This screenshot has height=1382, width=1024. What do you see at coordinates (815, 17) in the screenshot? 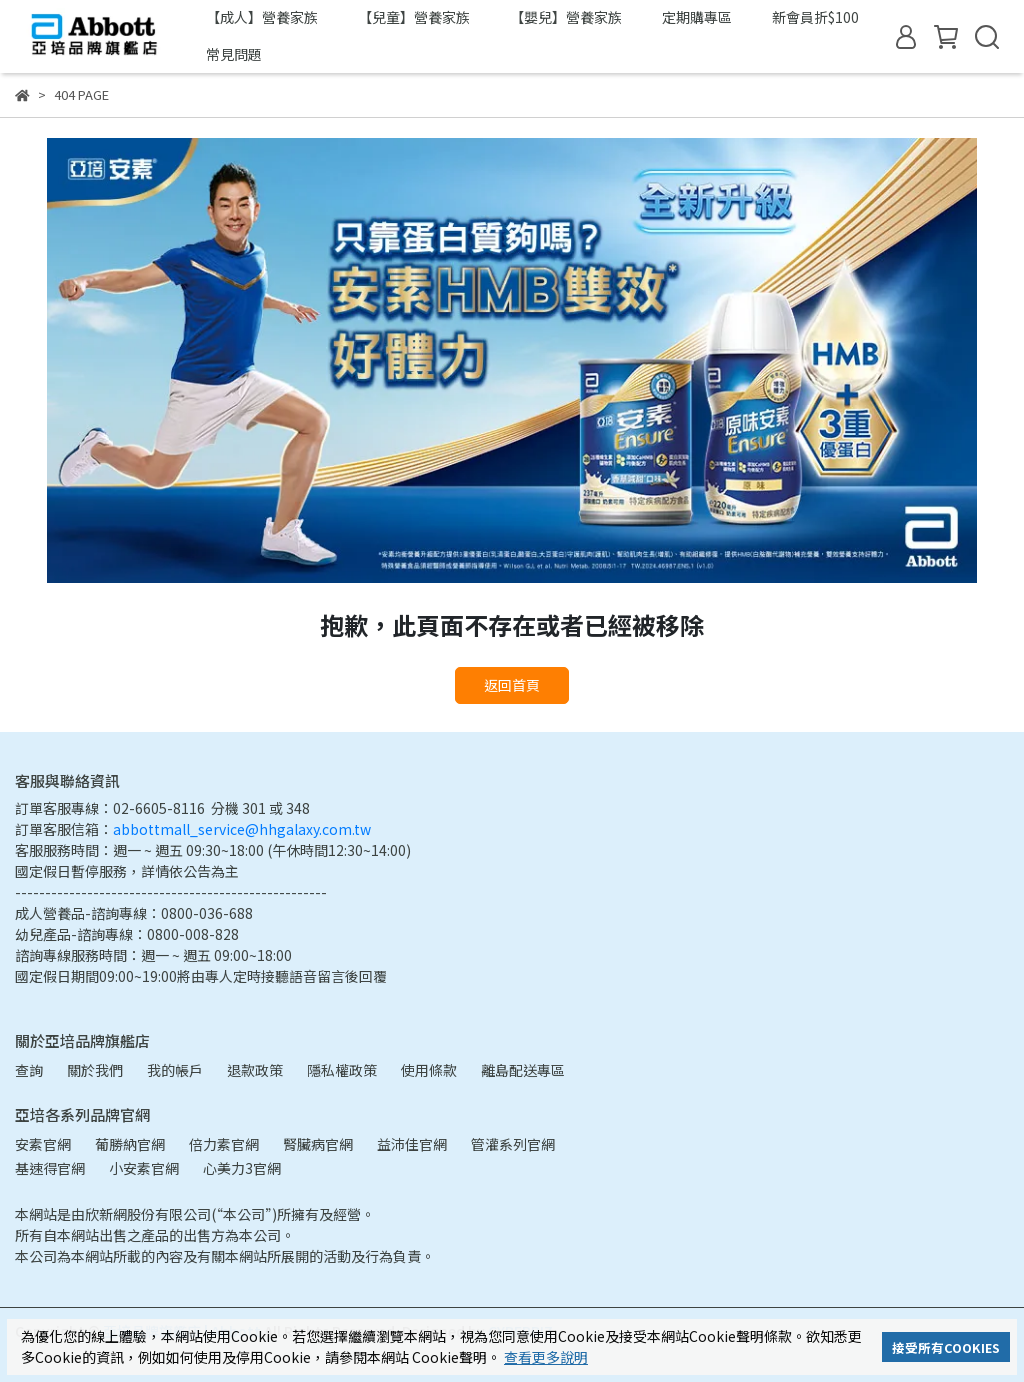
I see `新會員折$100` at bounding box center [815, 17].